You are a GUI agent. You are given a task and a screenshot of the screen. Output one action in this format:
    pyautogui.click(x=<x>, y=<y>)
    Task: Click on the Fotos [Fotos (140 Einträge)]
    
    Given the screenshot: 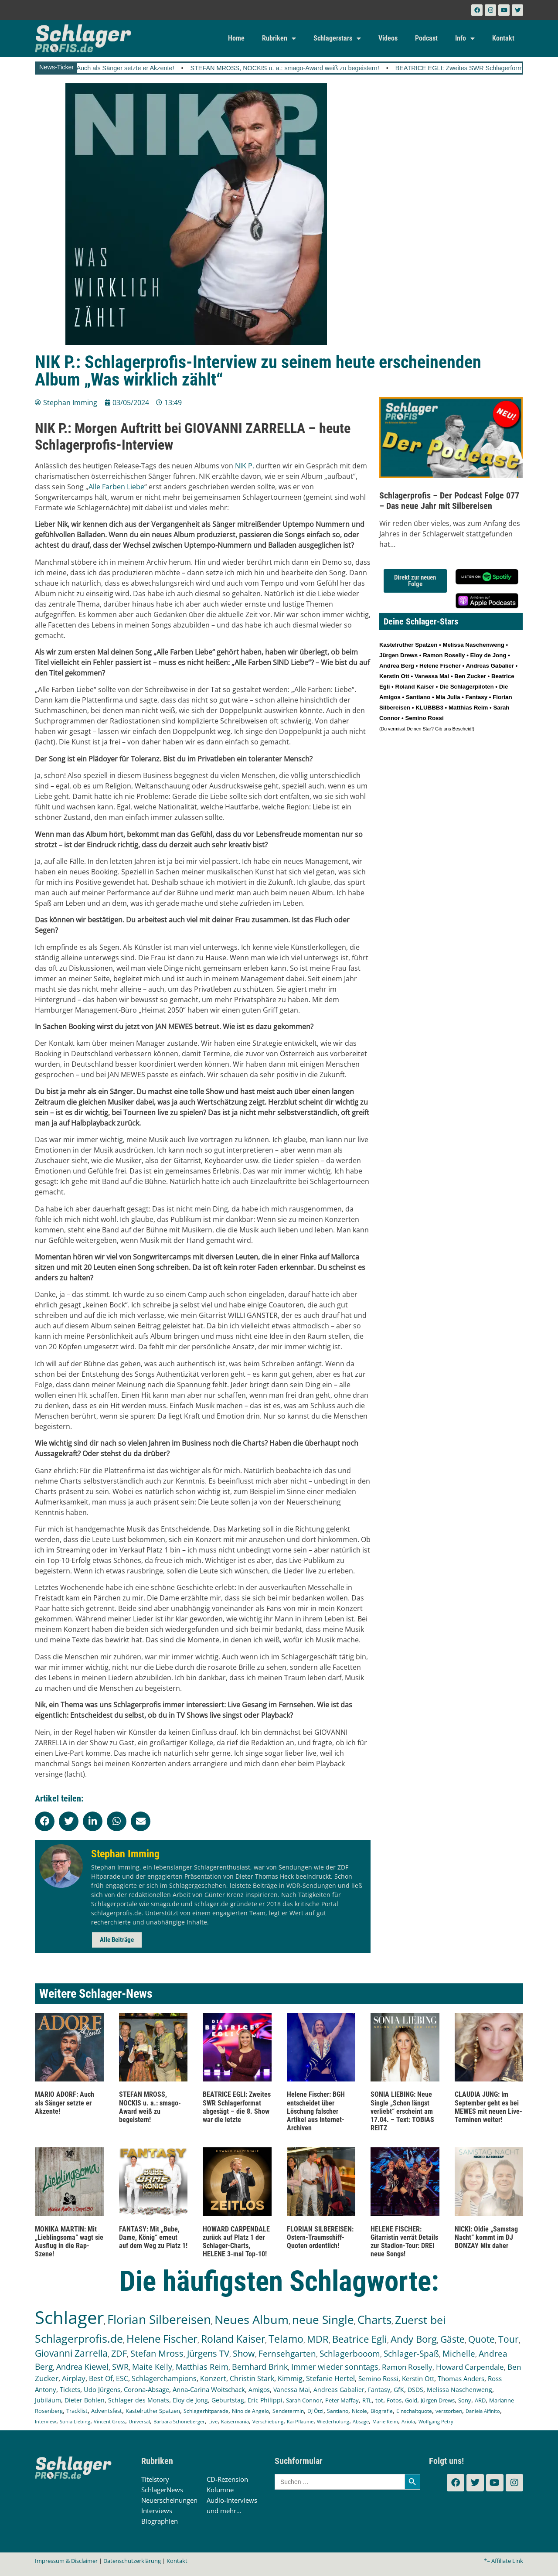 What is the action you would take?
    pyautogui.click(x=394, y=2400)
    